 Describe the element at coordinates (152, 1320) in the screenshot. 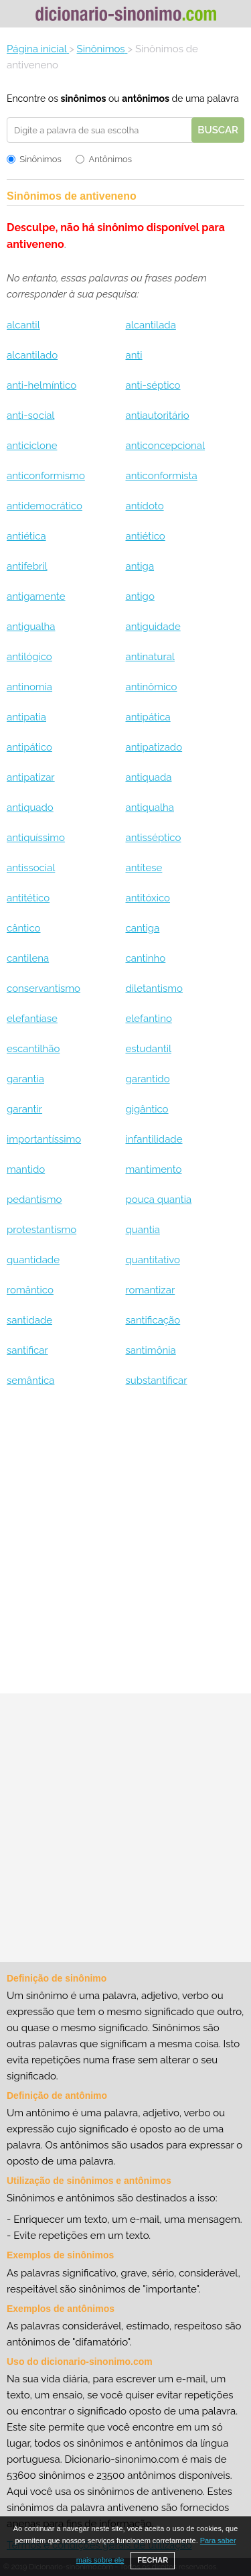

I see `santificação` at that location.